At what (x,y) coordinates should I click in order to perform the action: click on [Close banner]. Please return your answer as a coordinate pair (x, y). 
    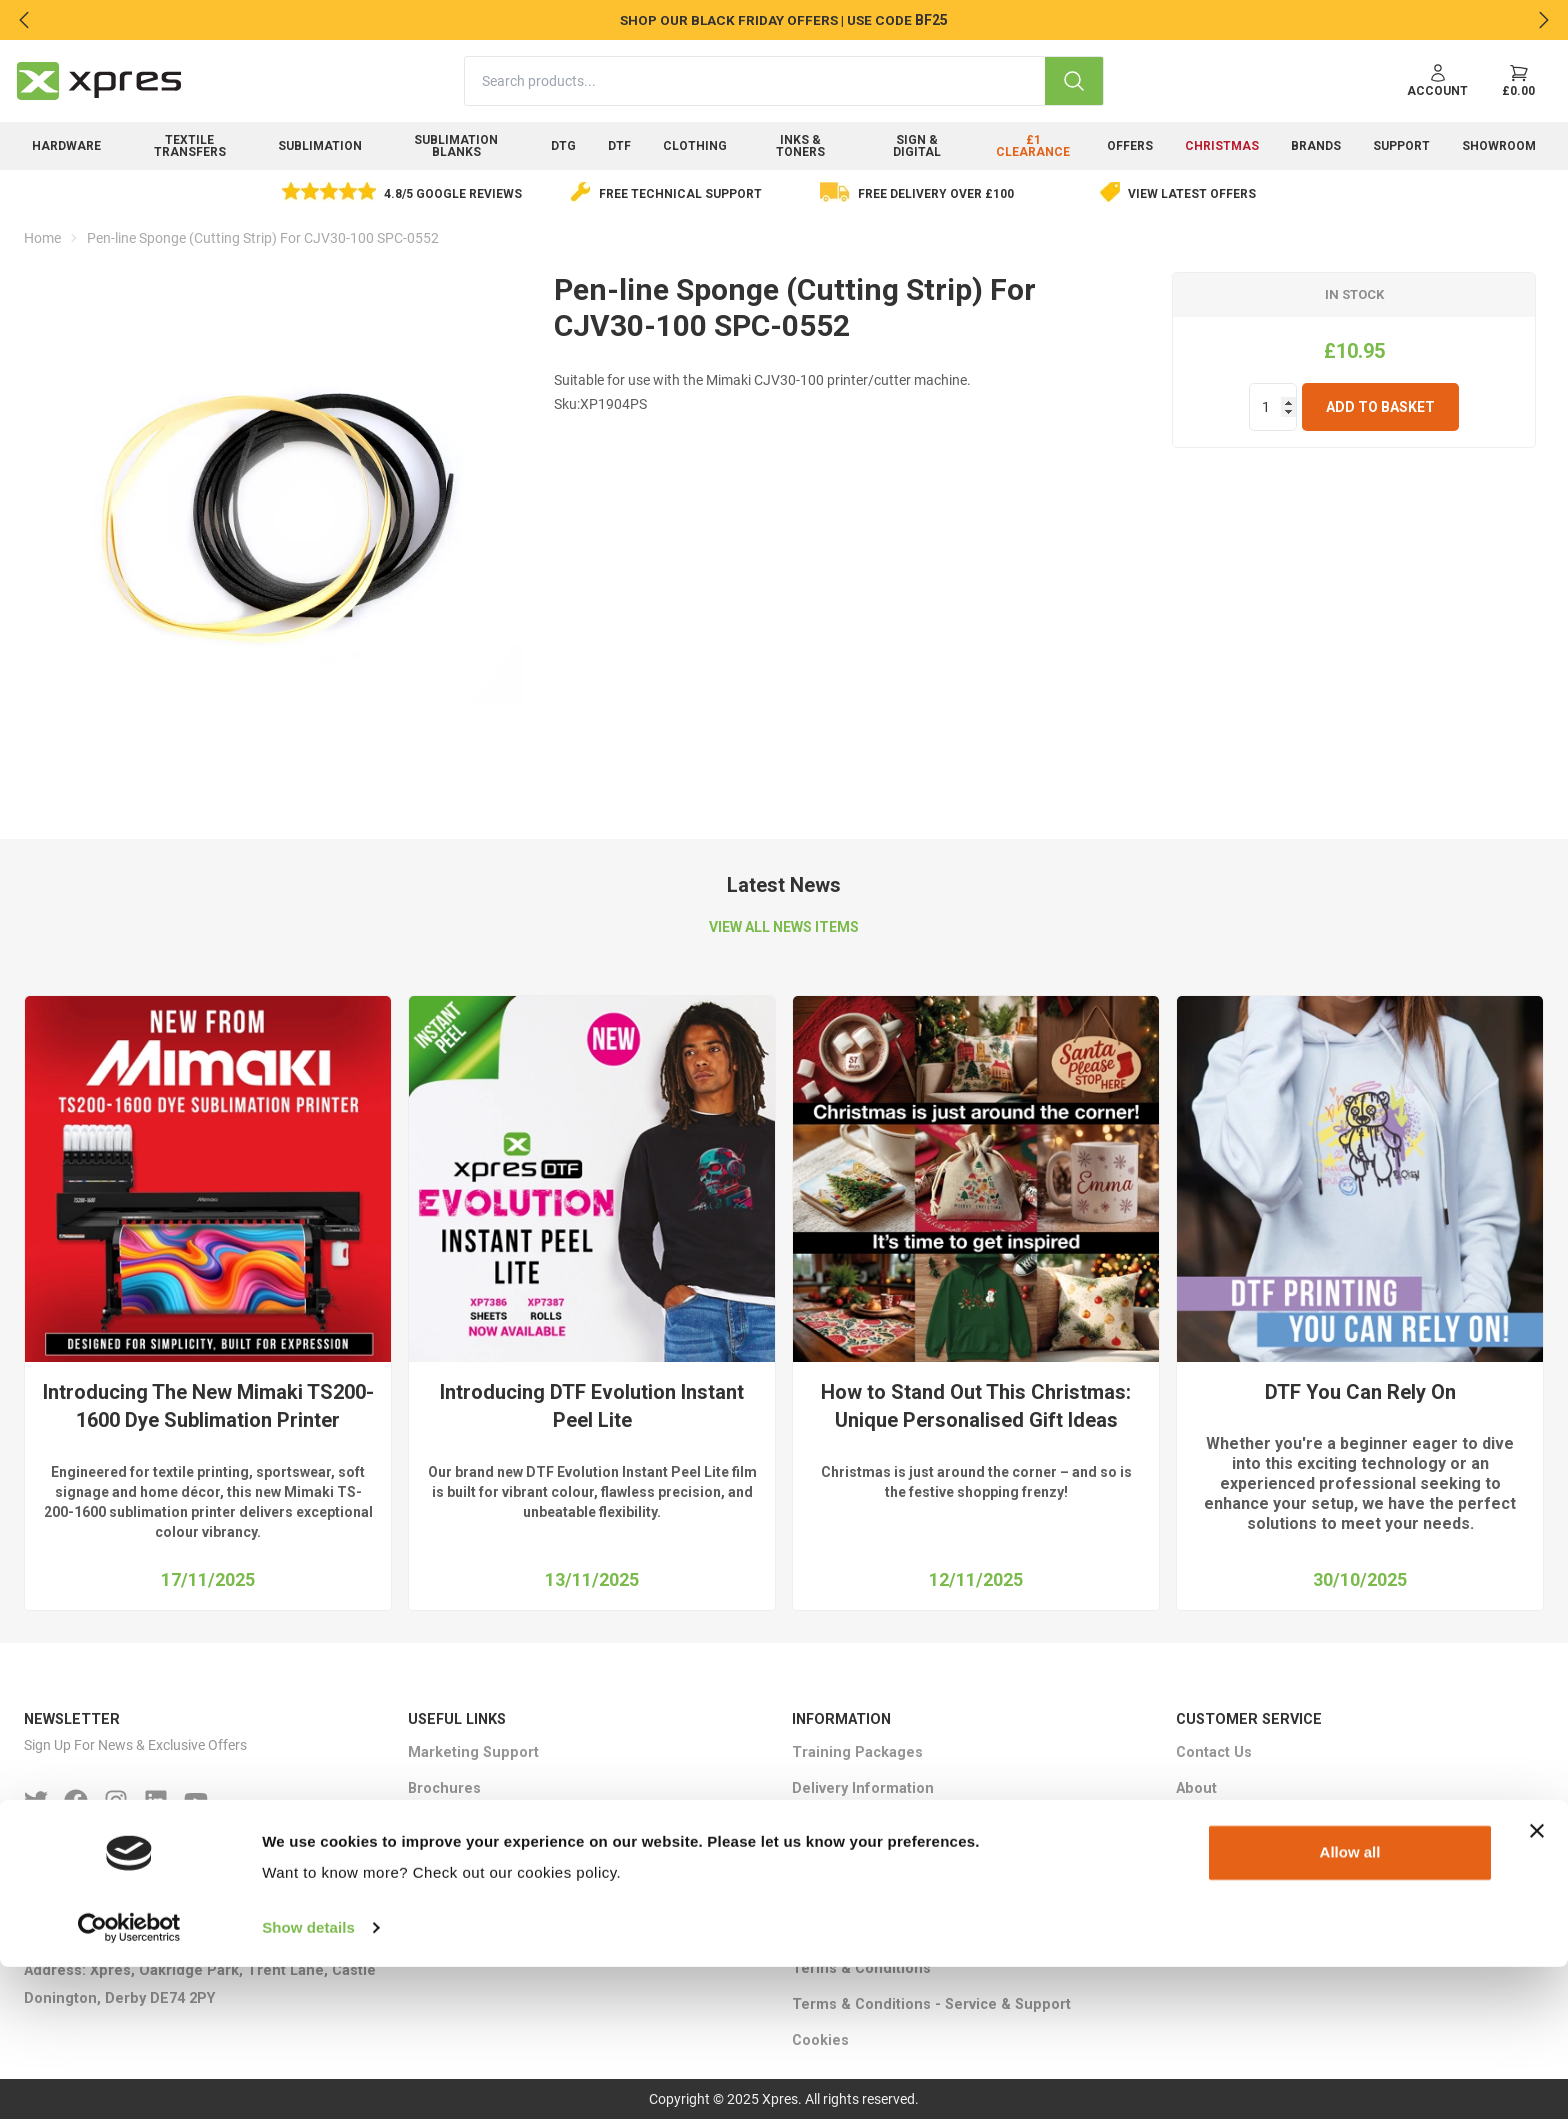
    Looking at the image, I should click on (1537, 1983).